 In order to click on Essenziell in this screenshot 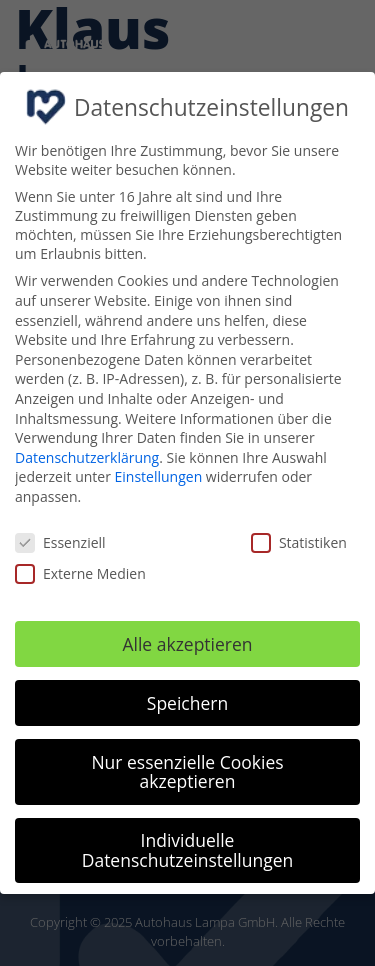, I will do `click(60, 542)`.